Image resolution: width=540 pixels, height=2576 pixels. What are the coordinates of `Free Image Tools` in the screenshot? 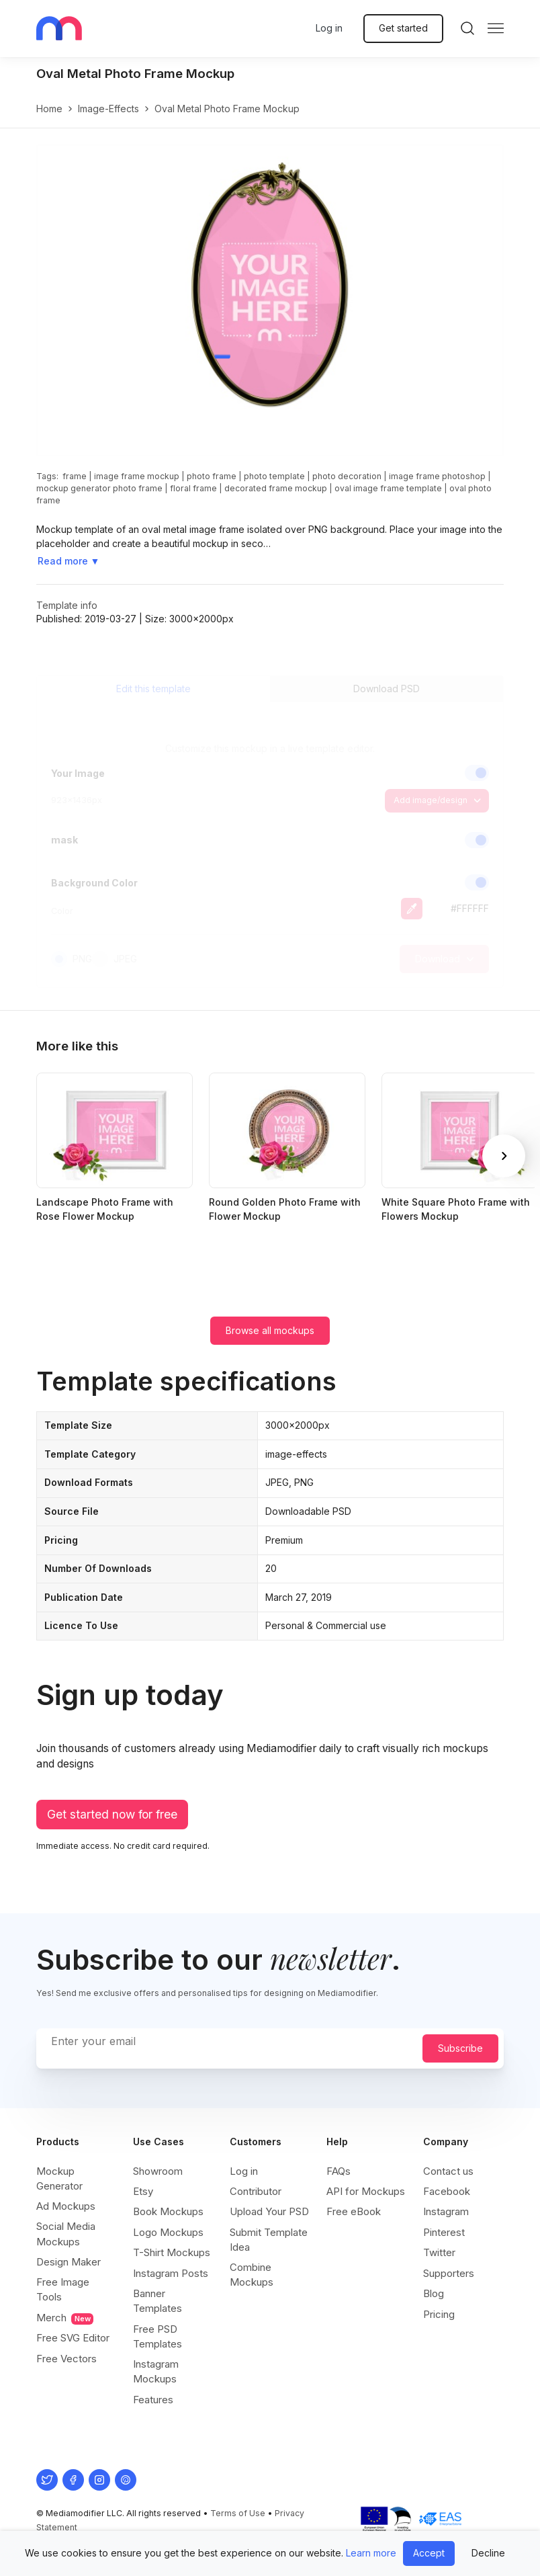 It's located at (62, 2289).